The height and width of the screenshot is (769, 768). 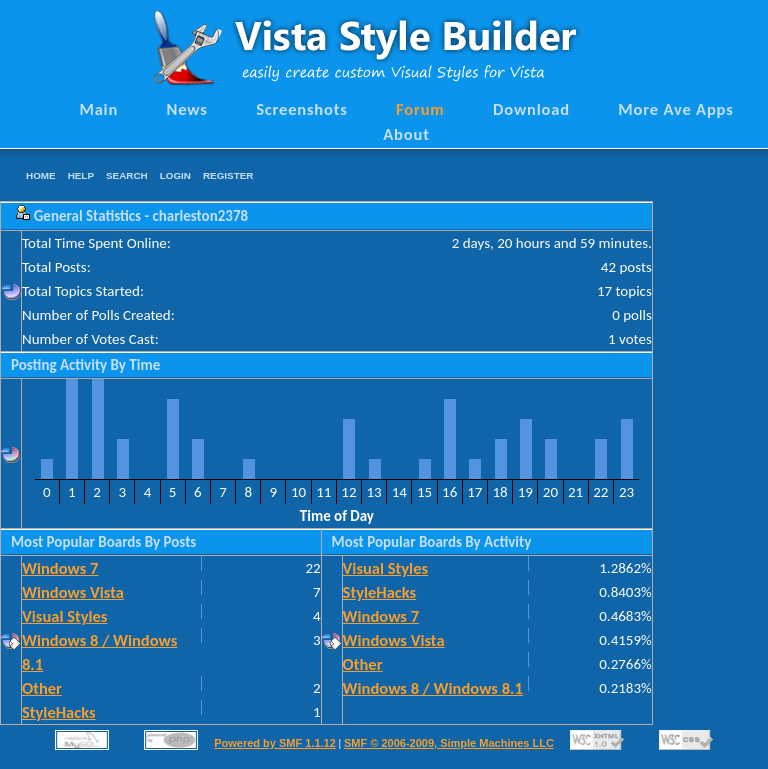 I want to click on Home, so click(x=41, y=175).